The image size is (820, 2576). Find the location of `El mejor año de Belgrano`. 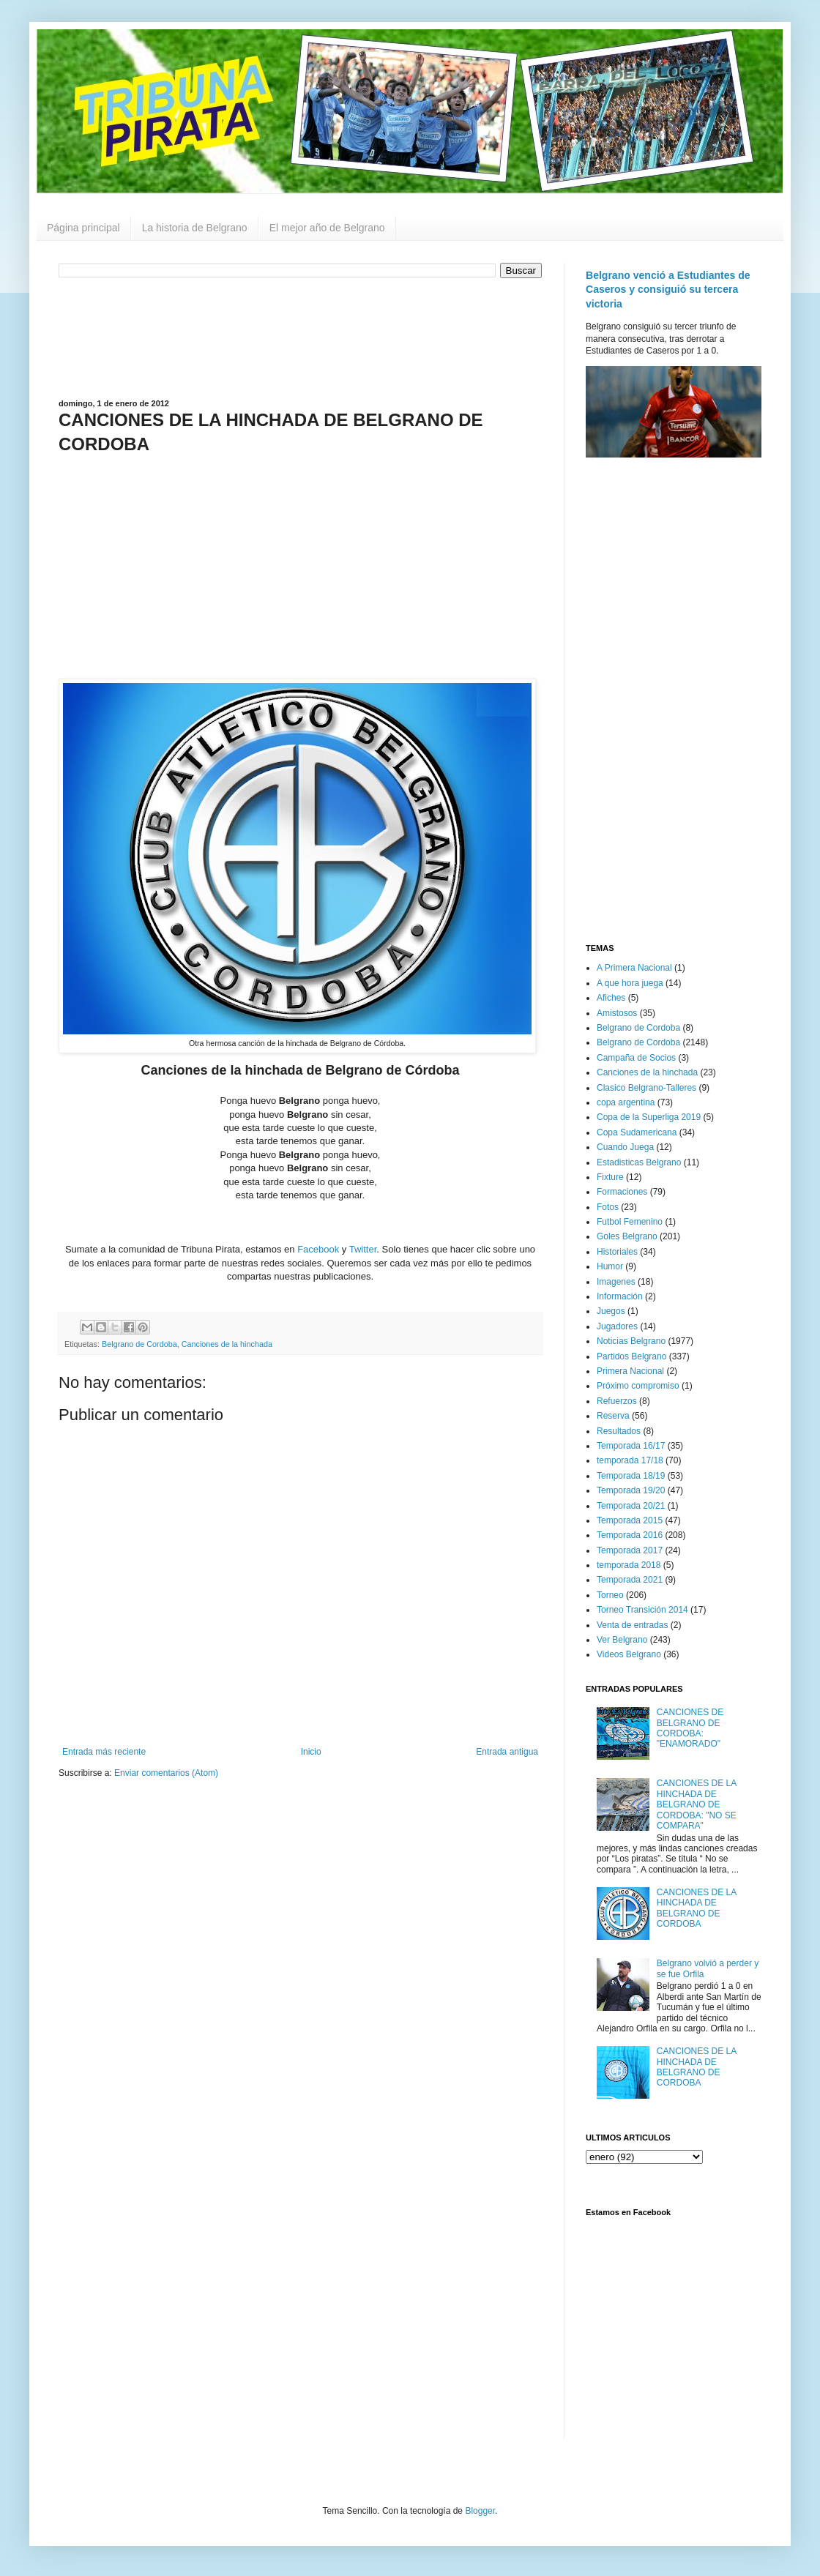

El mejor año de Belgrano is located at coordinates (327, 228).